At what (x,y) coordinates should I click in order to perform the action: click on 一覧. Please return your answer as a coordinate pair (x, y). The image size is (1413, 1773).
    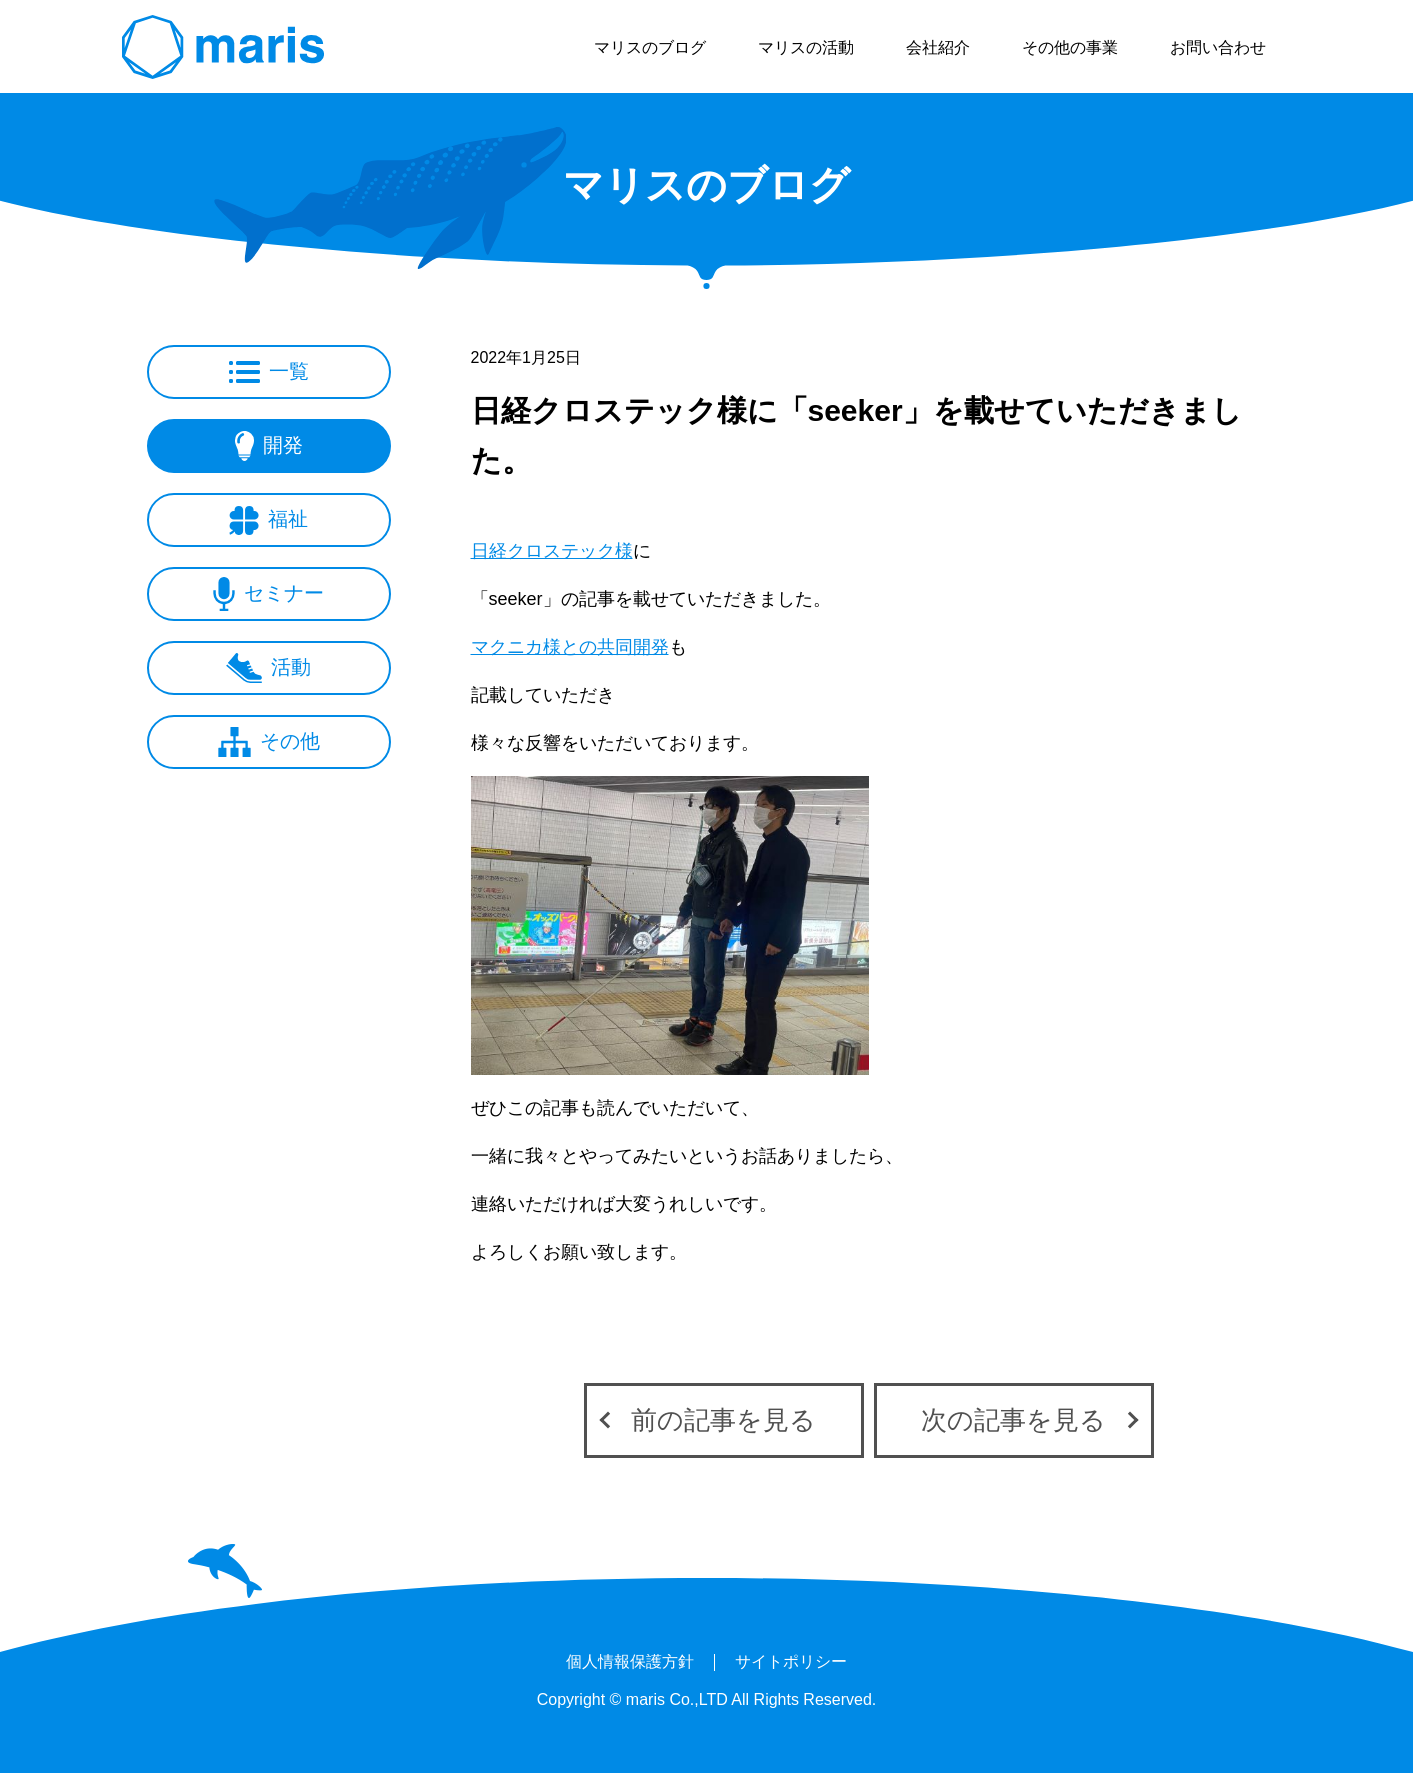
    Looking at the image, I should click on (269, 371).